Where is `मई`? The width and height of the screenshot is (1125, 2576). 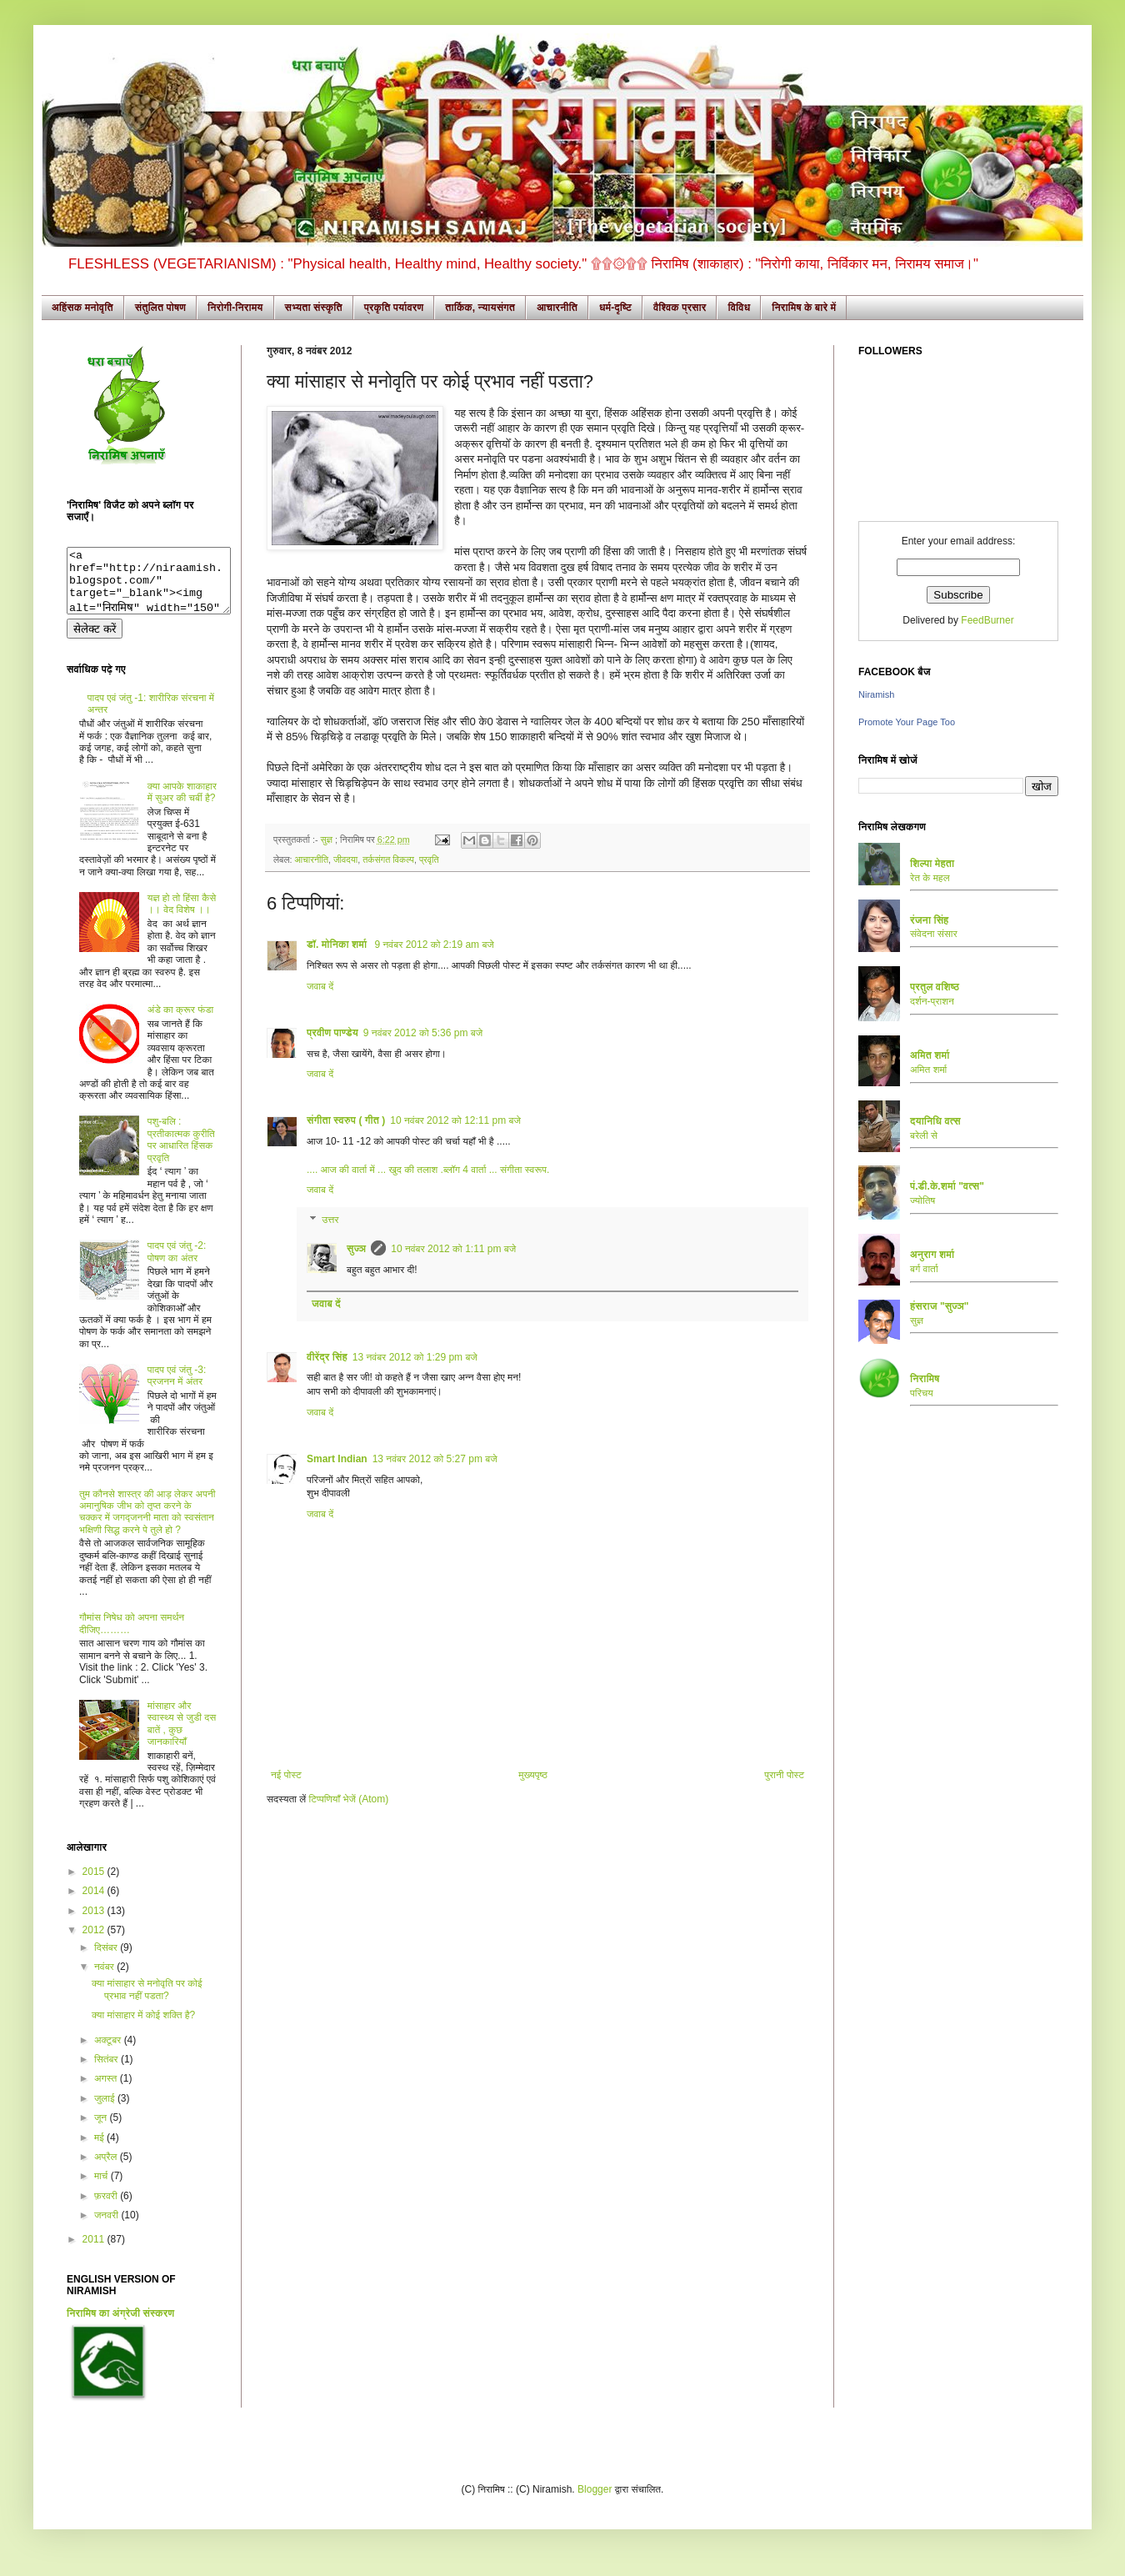
मई is located at coordinates (100, 2150).